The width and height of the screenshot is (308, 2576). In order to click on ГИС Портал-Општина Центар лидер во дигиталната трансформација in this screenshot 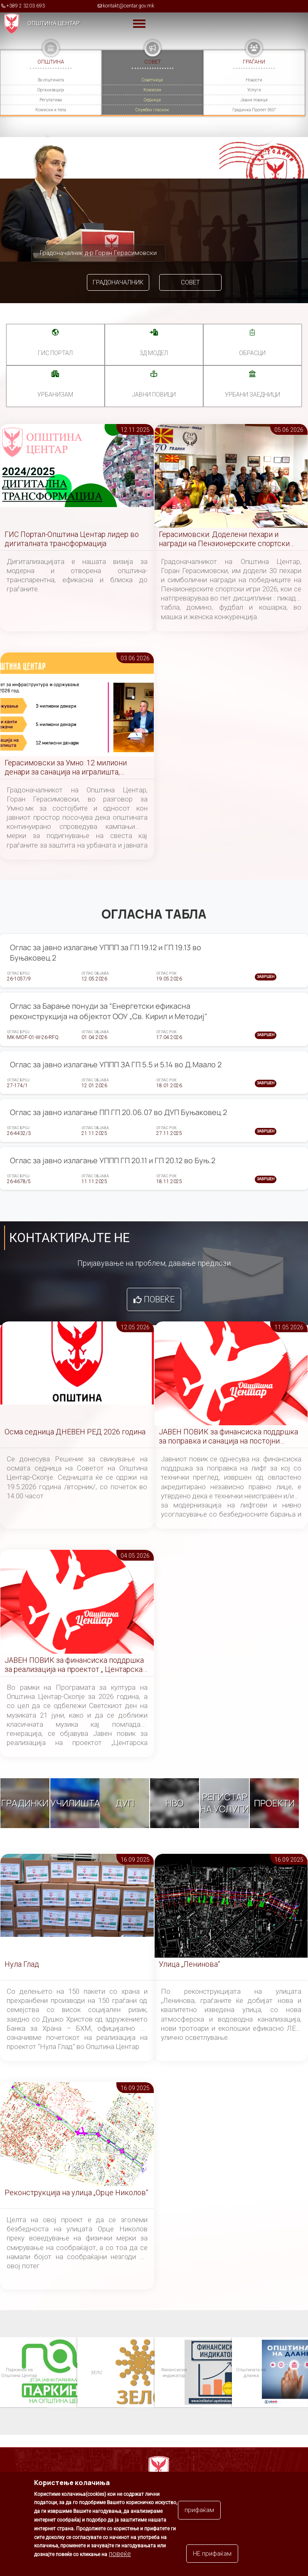, I will do `click(72, 539)`.